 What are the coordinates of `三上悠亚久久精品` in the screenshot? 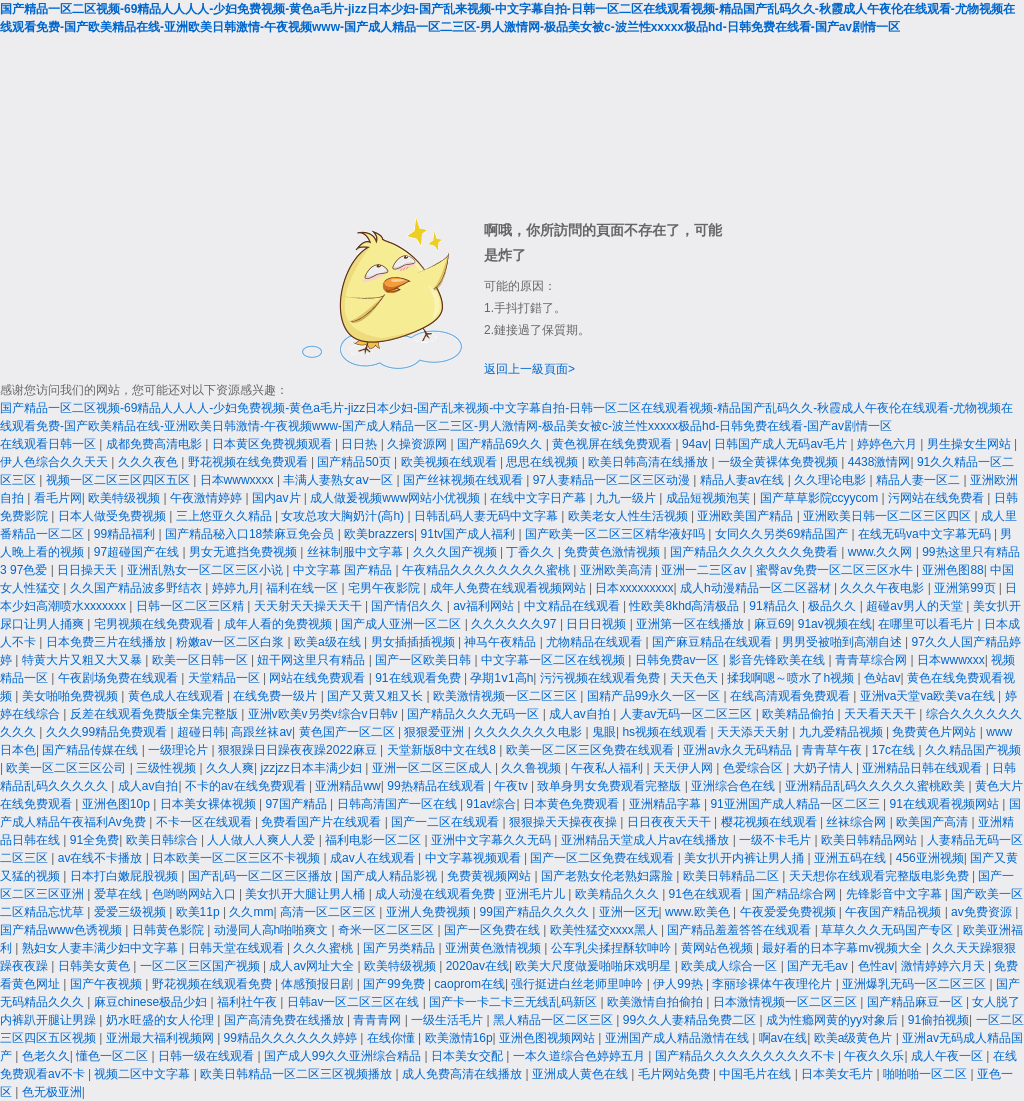 It's located at (225, 516).